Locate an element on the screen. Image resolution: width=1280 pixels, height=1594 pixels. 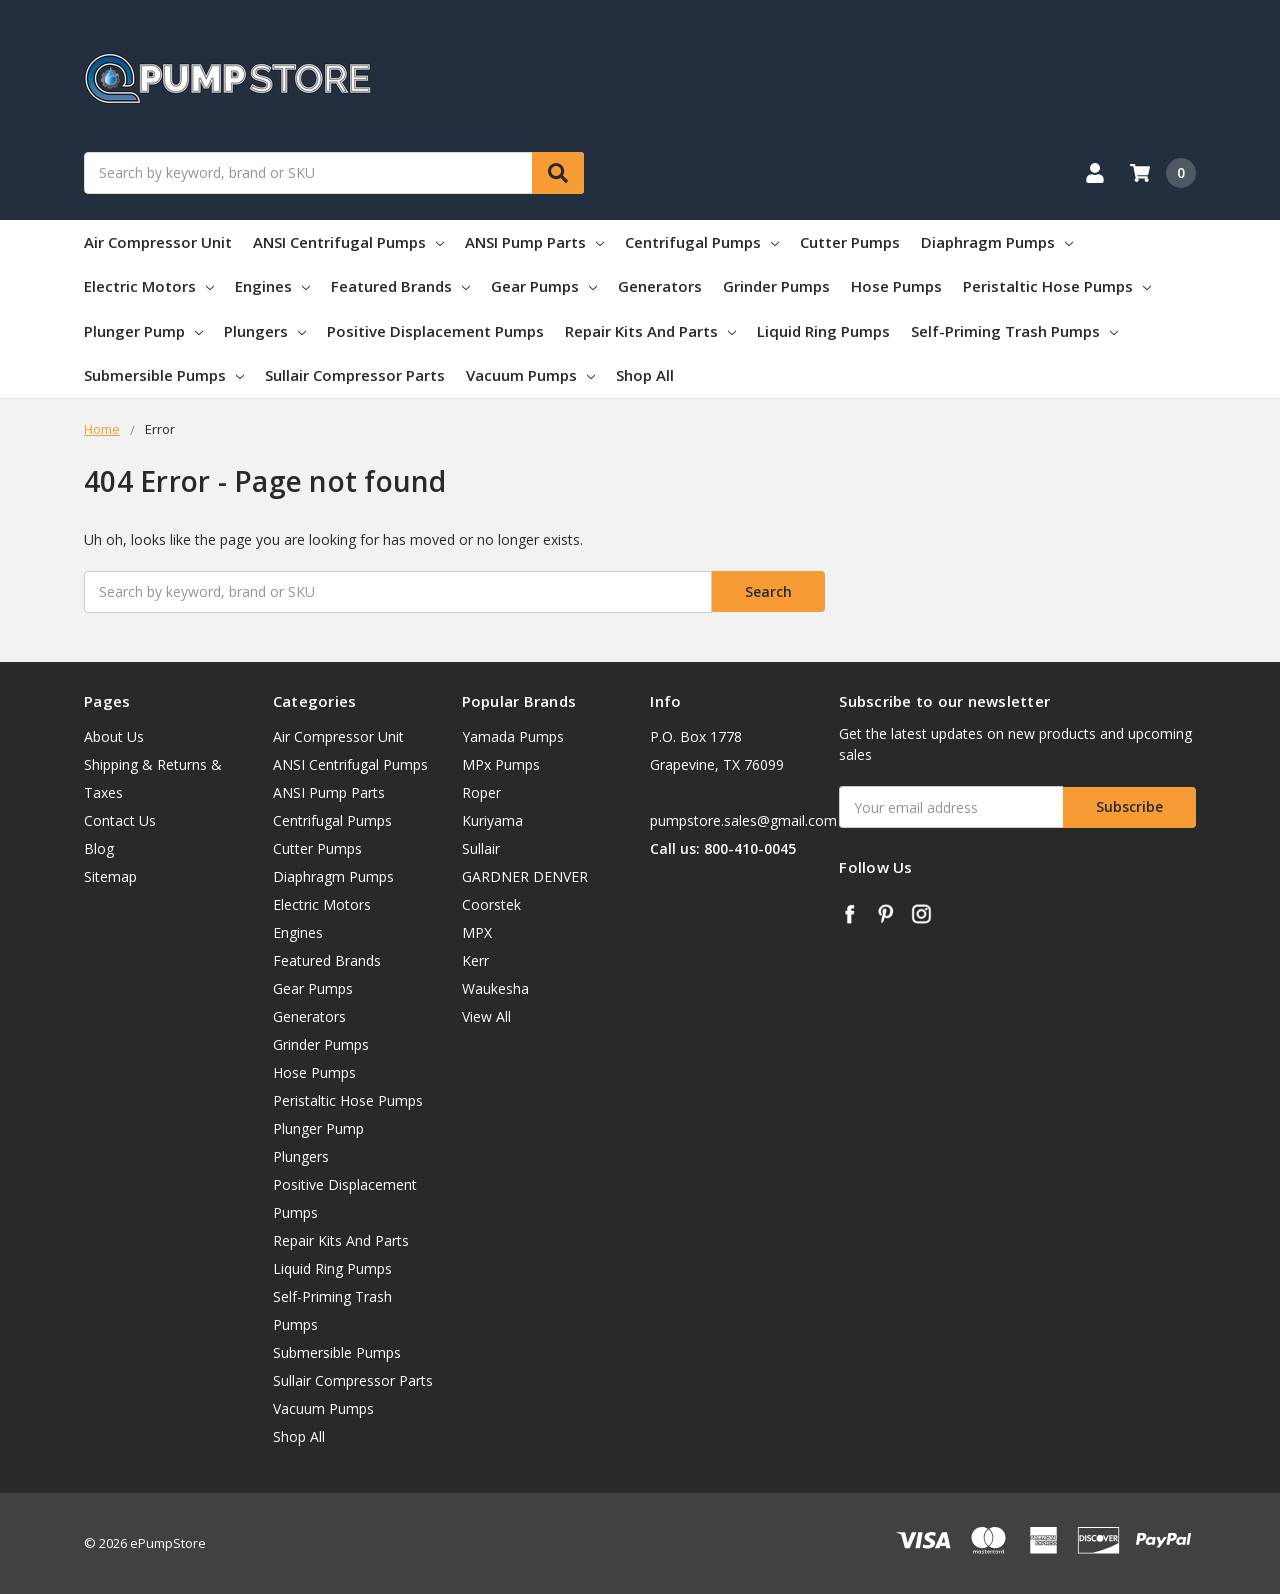
ANSI Pump Parts is located at coordinates (534, 242).